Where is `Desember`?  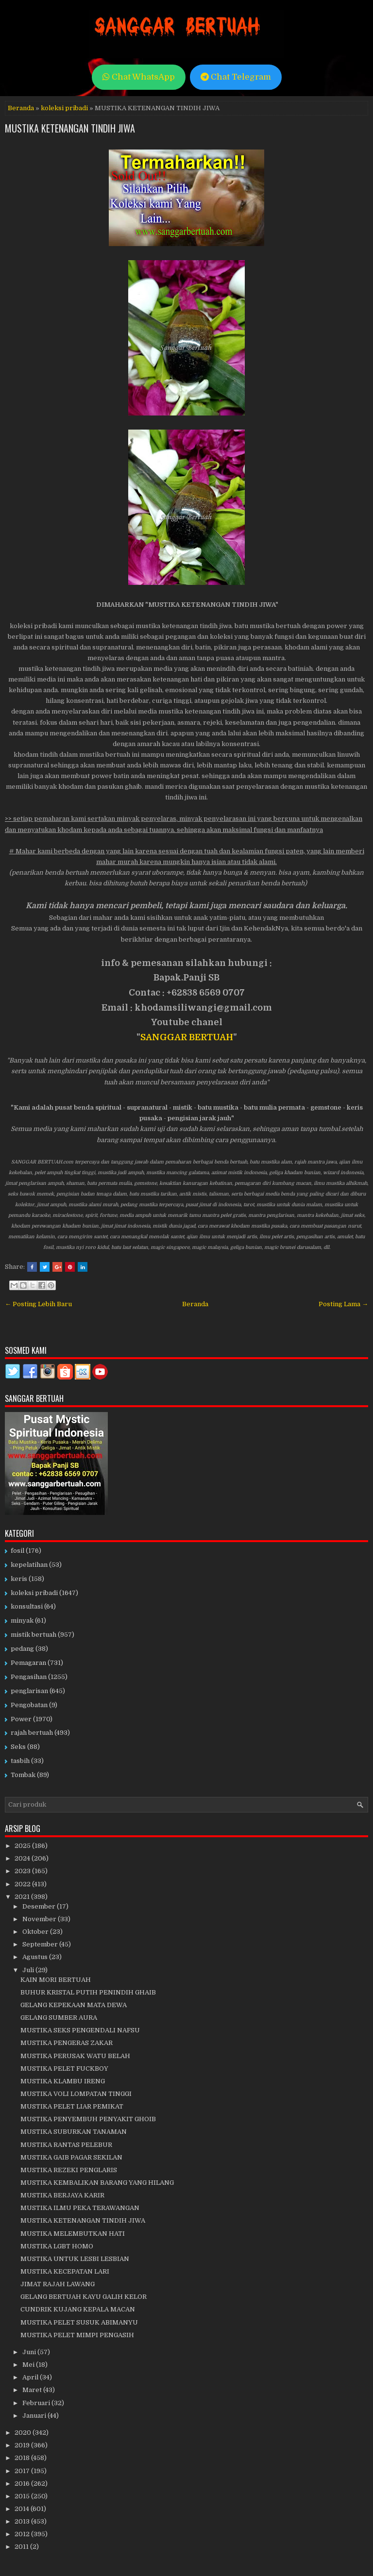 Desember is located at coordinates (39, 1906).